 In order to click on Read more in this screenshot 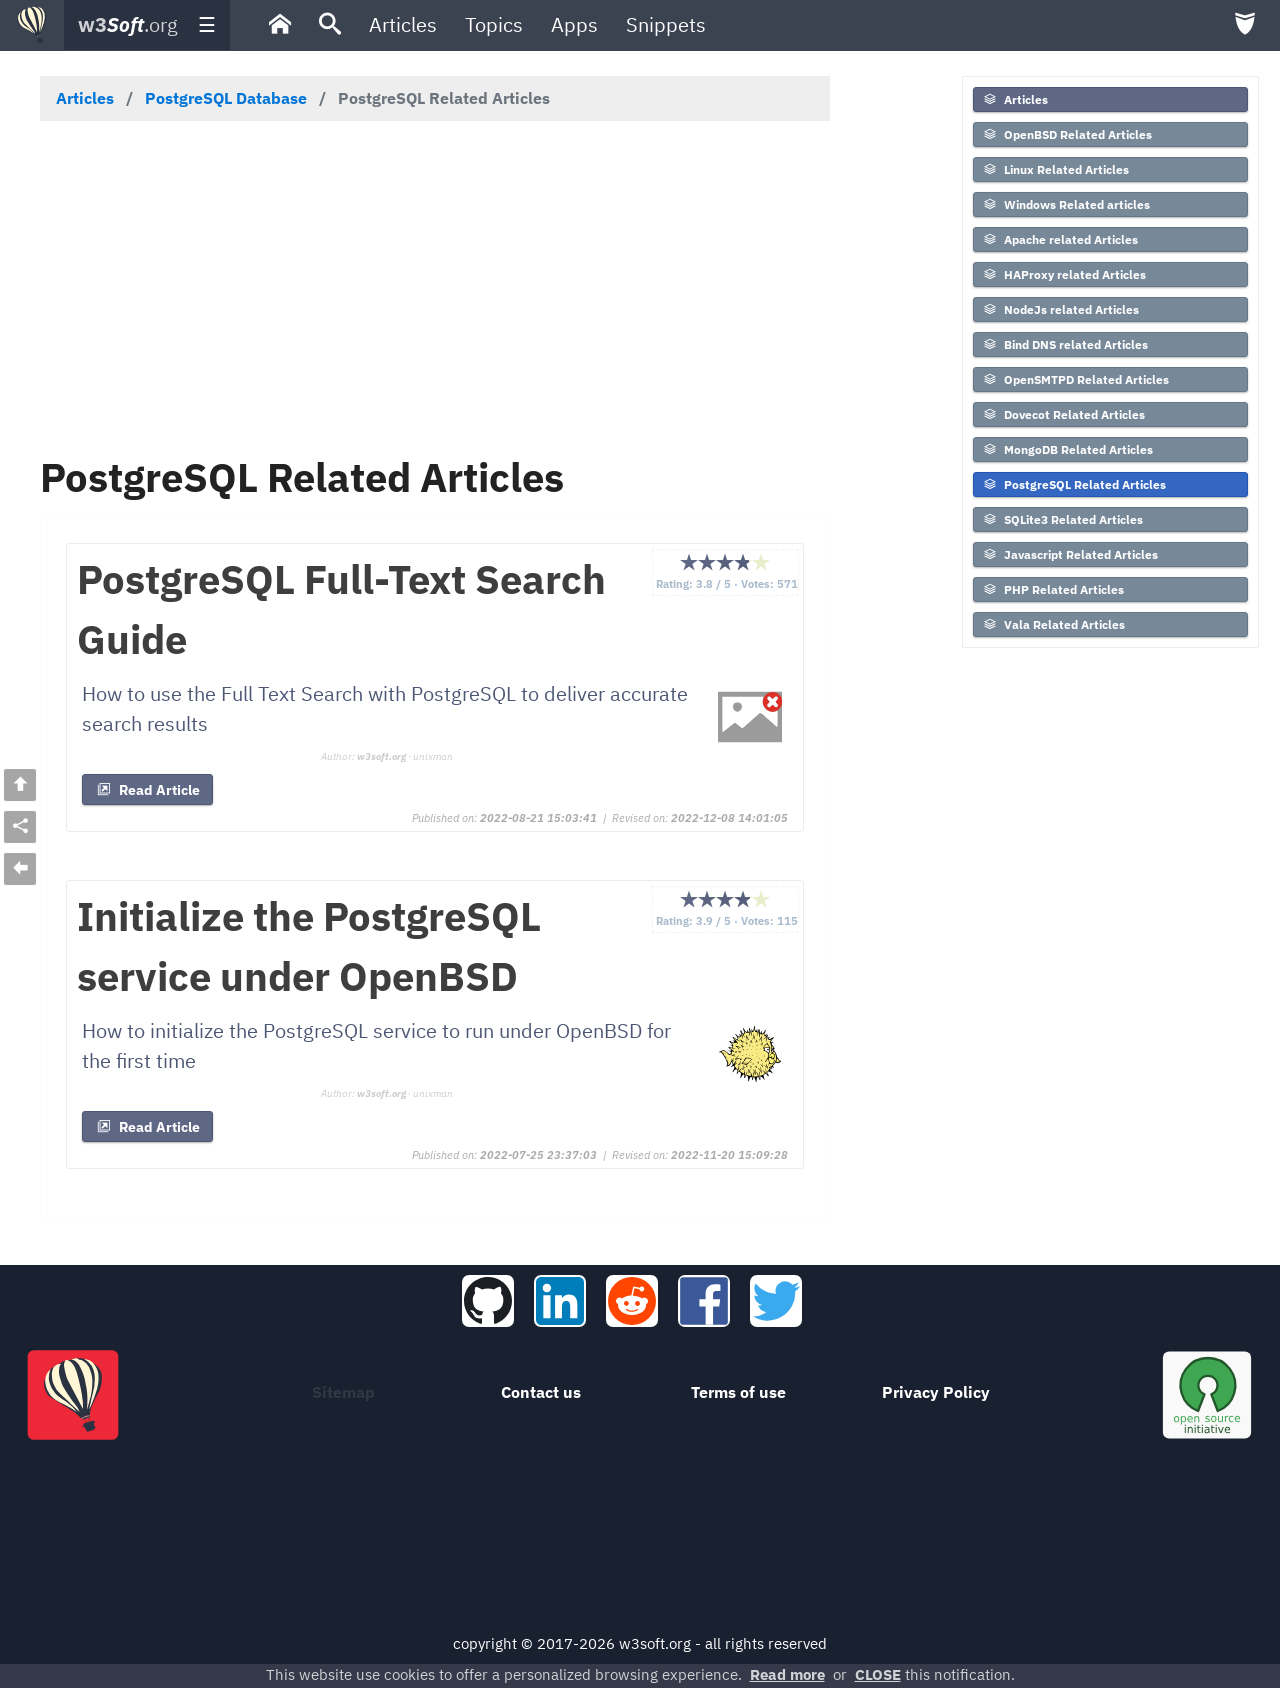, I will do `click(787, 1674)`.